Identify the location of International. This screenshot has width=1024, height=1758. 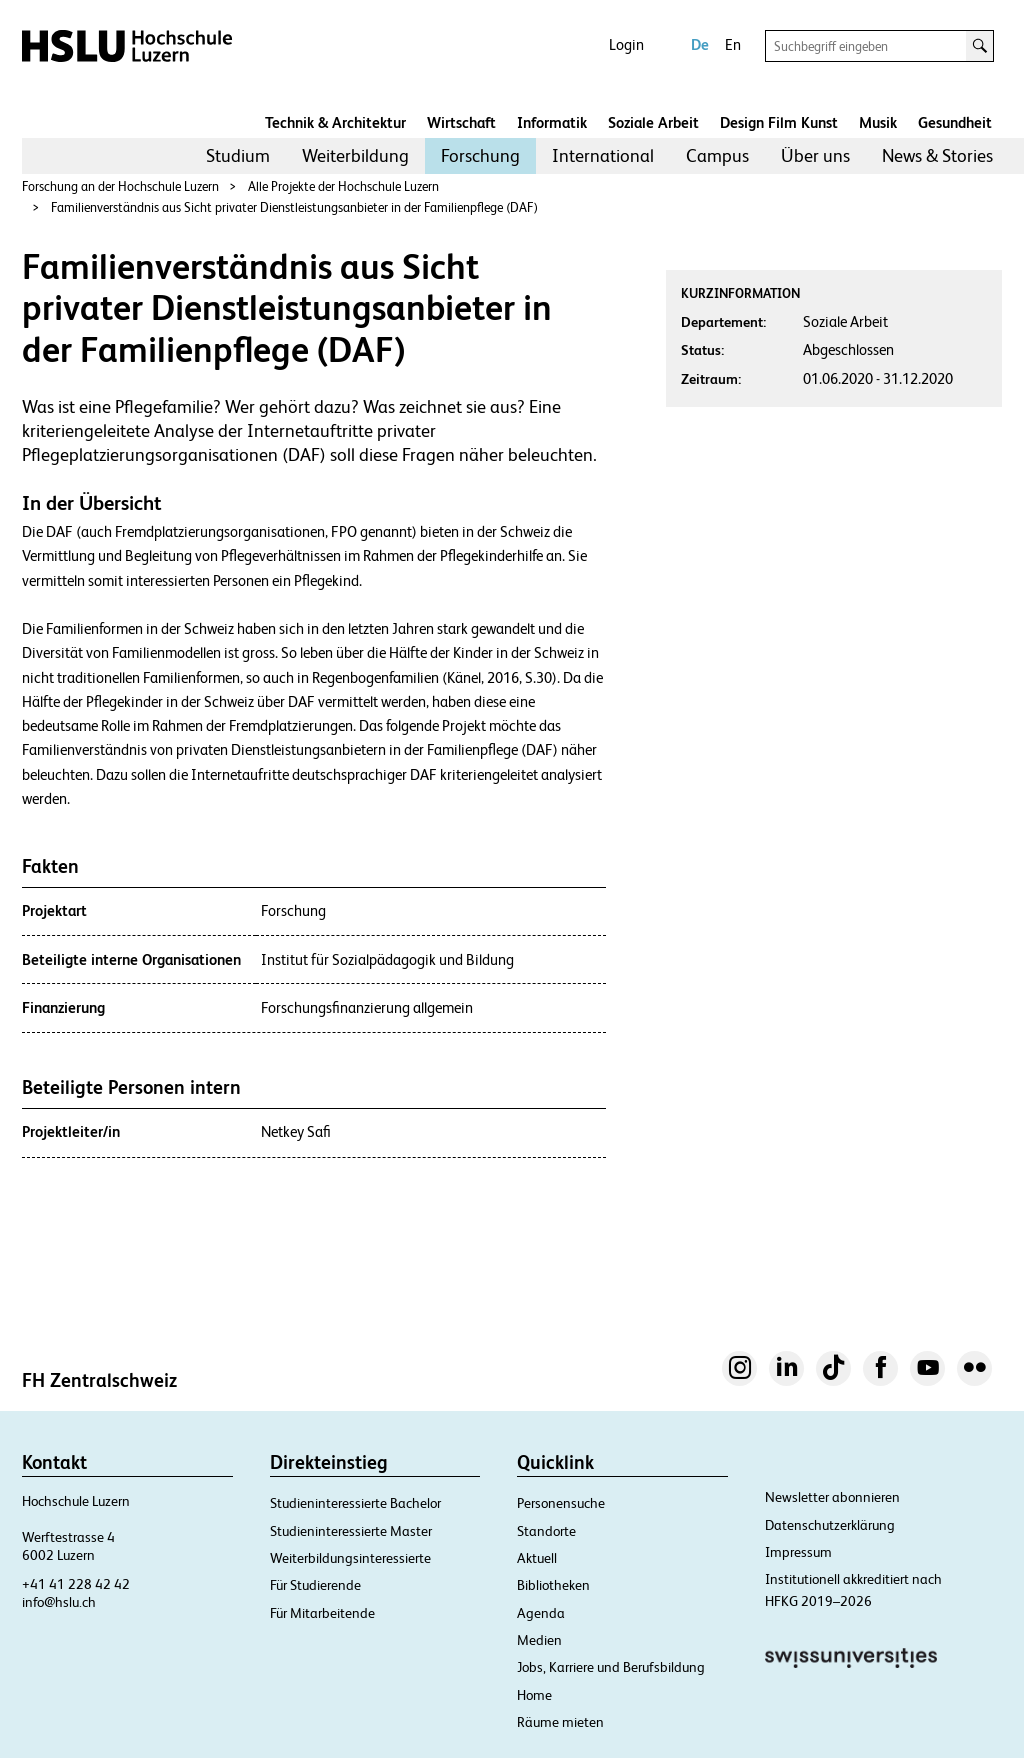
(603, 155).